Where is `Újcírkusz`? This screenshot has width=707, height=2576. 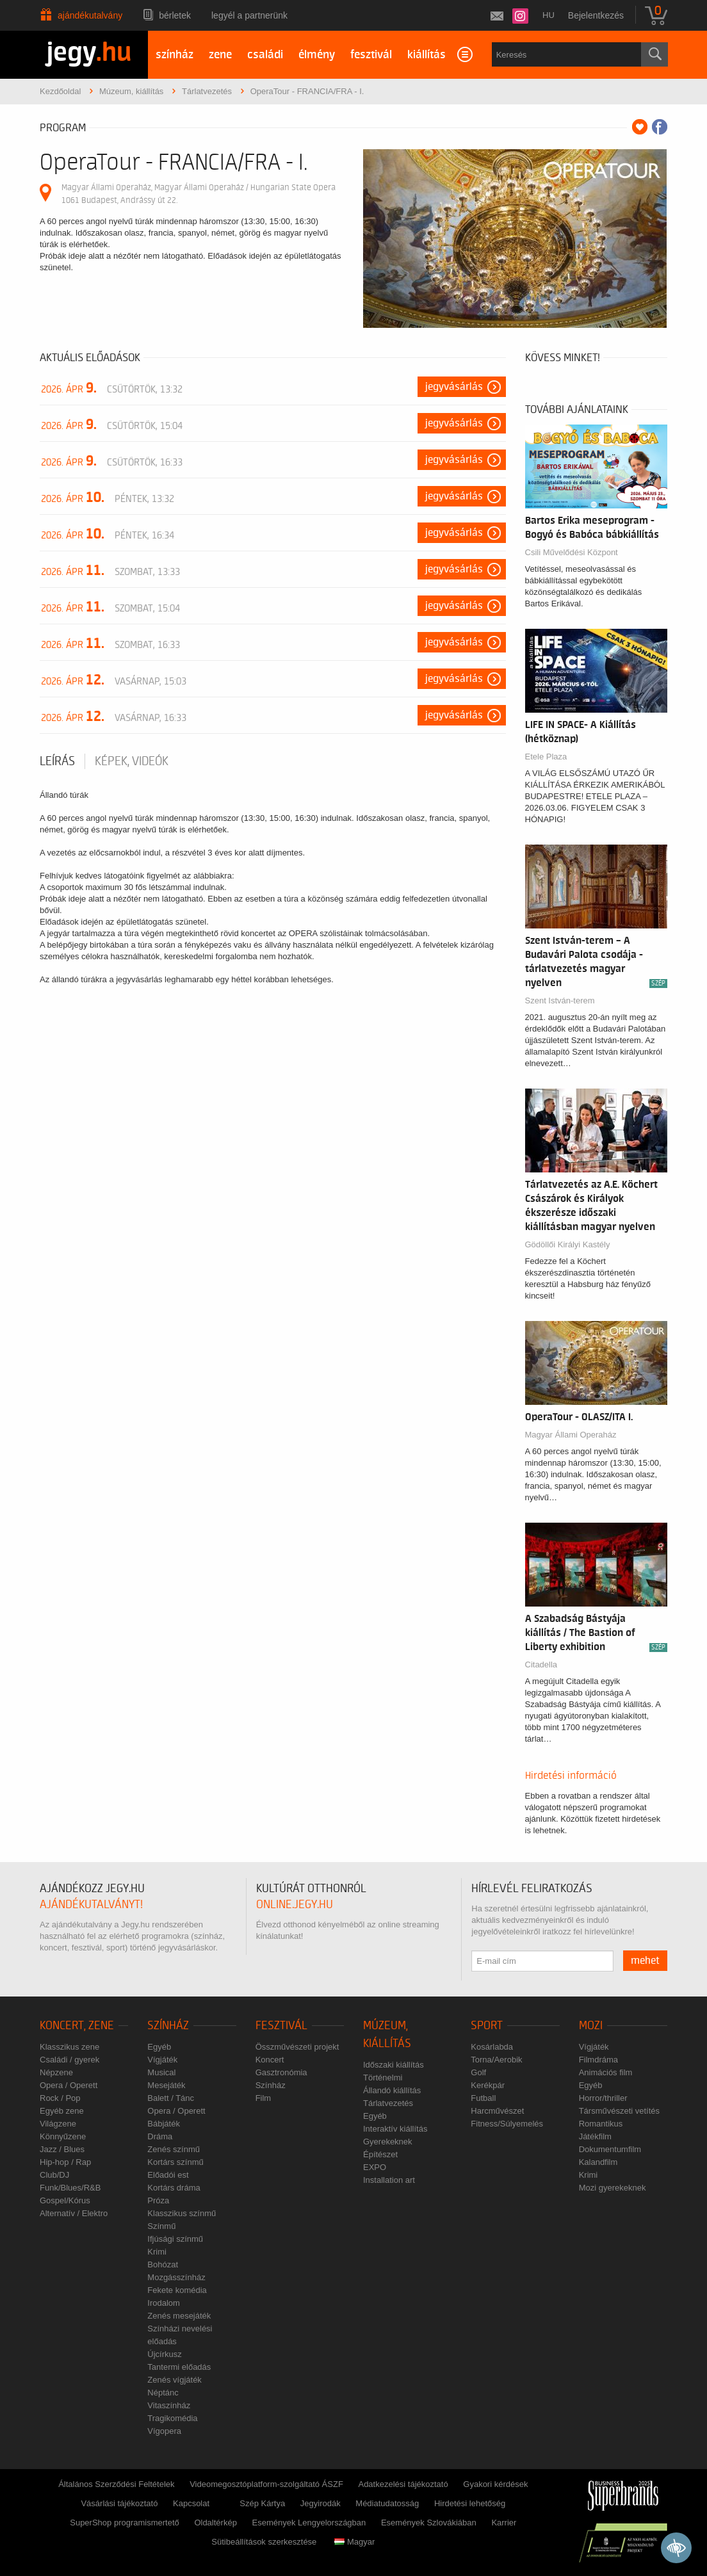 Újcírkusz is located at coordinates (164, 2354).